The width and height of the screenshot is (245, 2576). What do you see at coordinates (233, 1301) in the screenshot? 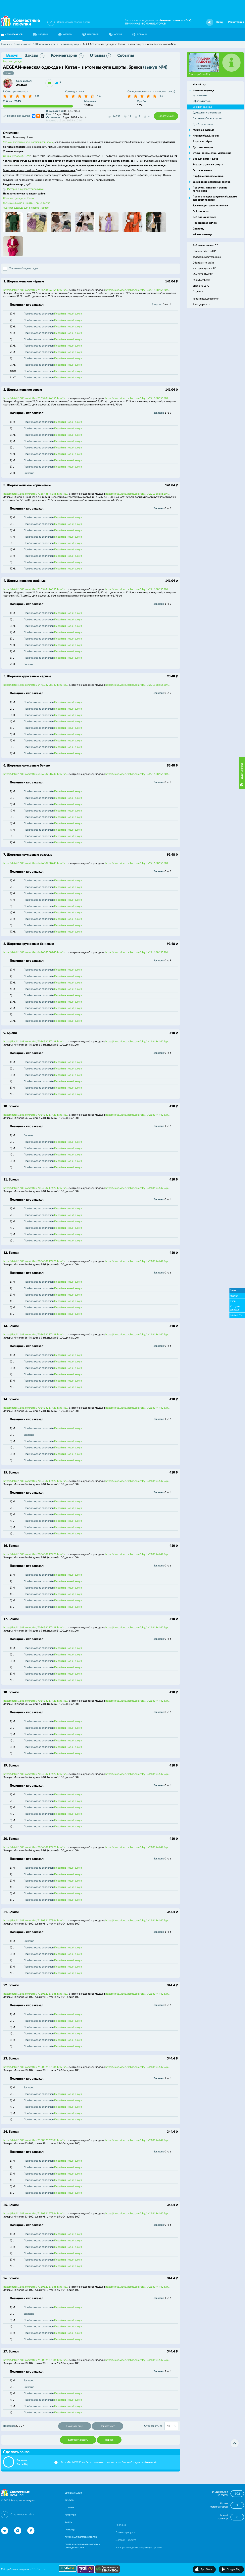
I see `Ряды` at bounding box center [233, 1301].